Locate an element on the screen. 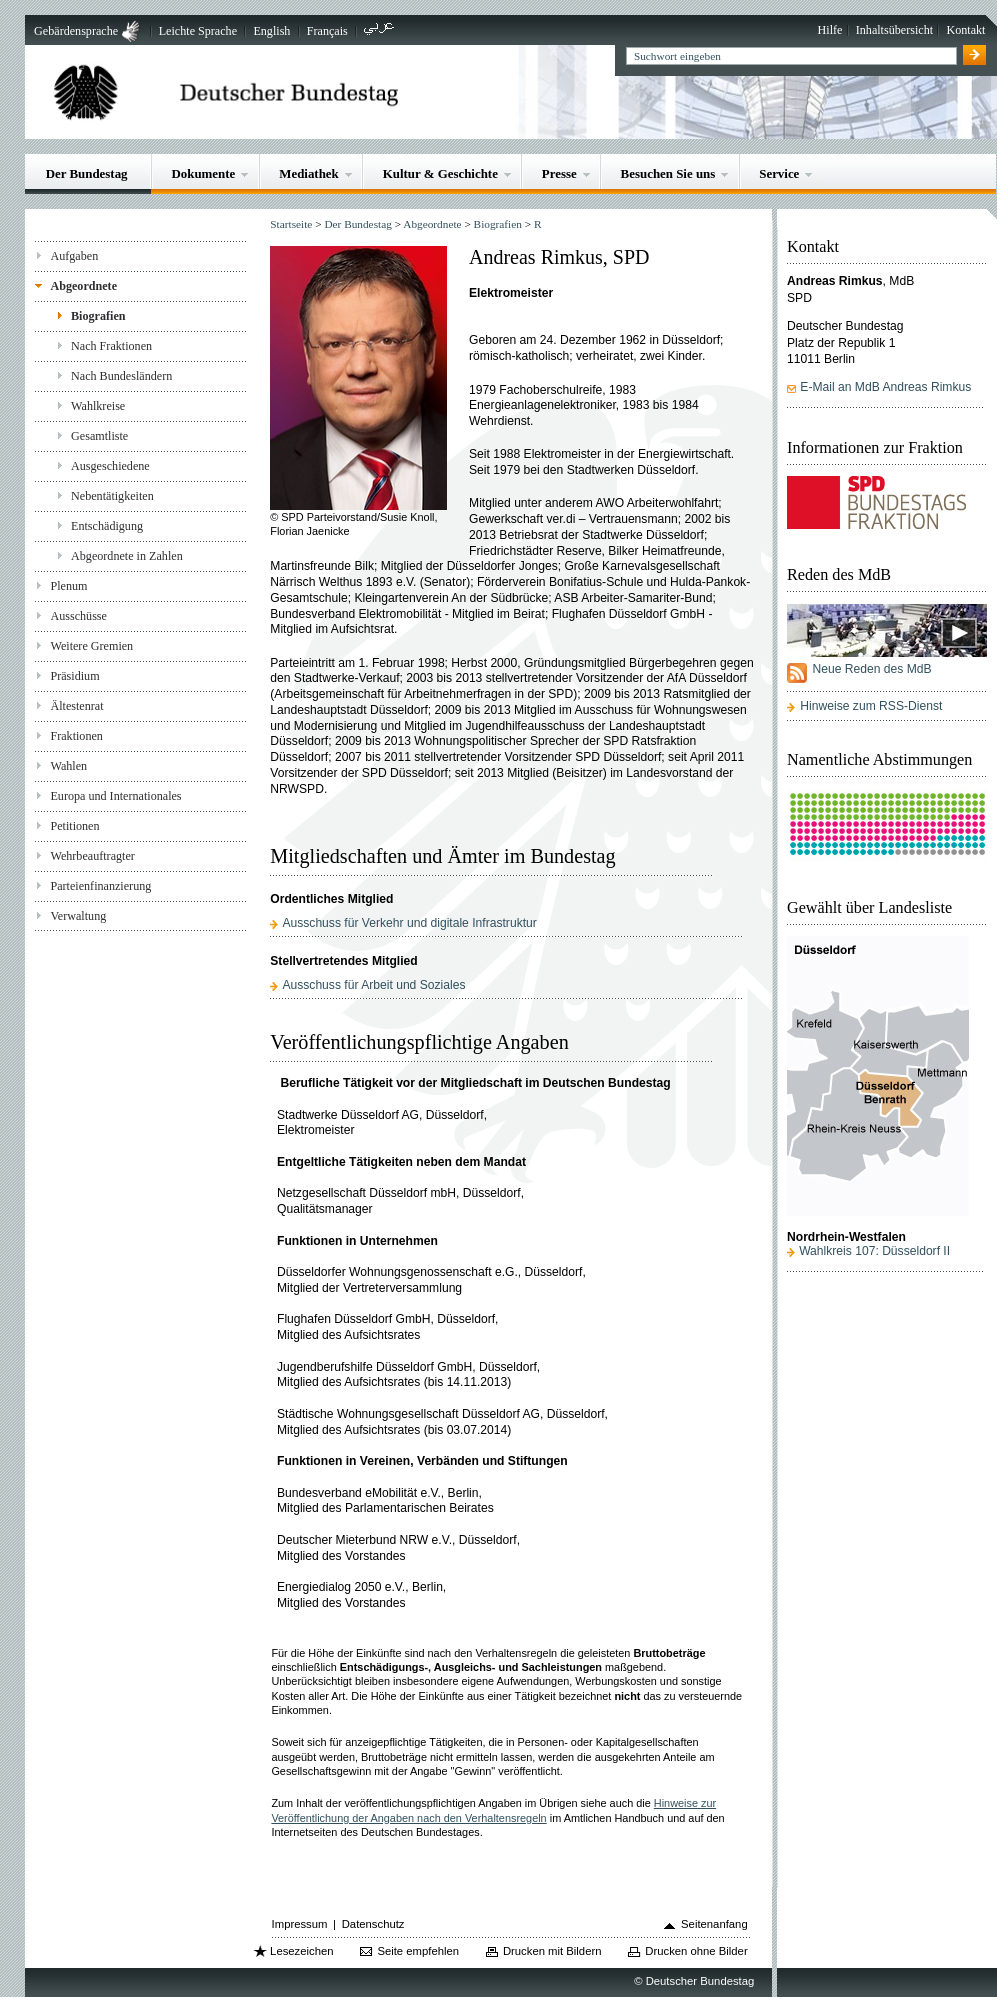  Weitere Gremien is located at coordinates (91, 646).